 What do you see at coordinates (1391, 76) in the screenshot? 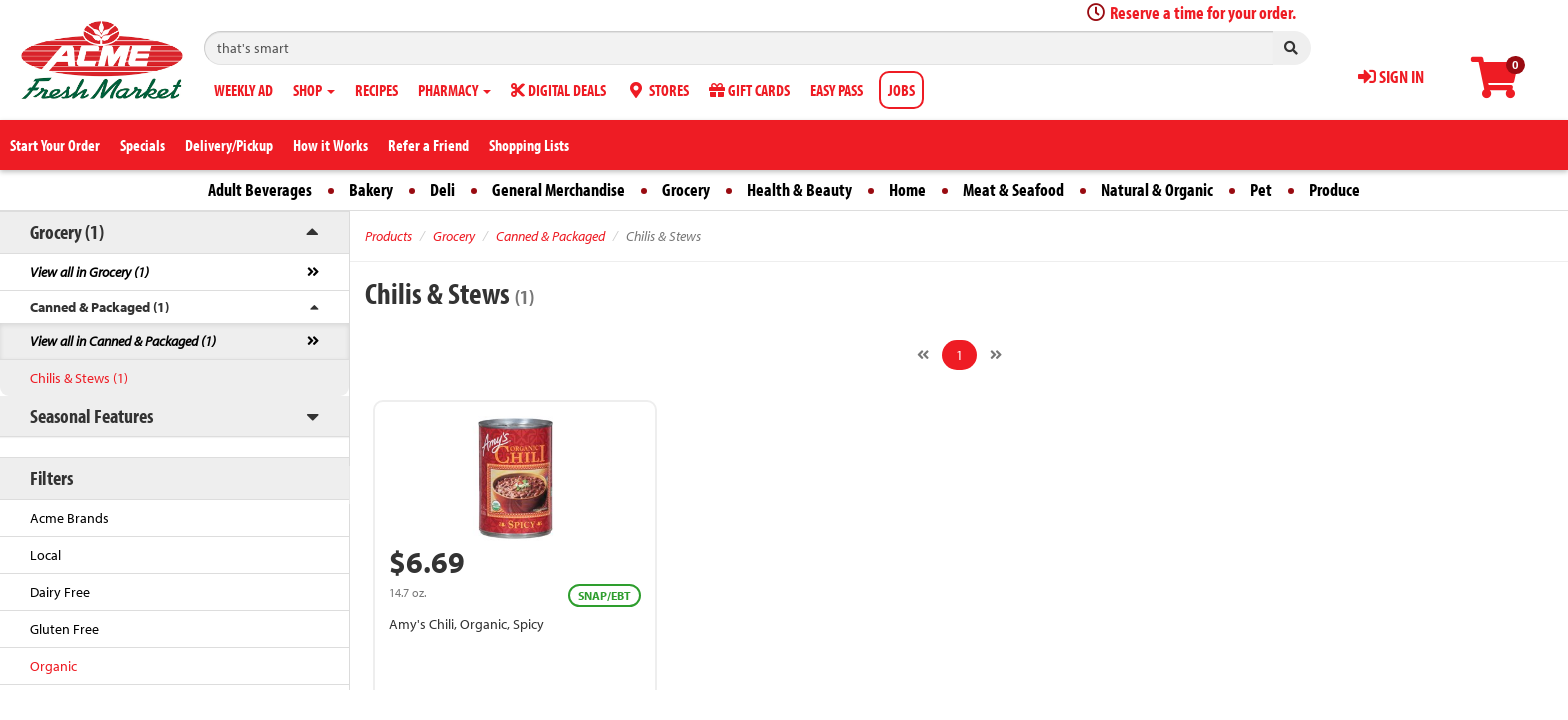
I see `SIGN IN` at bounding box center [1391, 76].